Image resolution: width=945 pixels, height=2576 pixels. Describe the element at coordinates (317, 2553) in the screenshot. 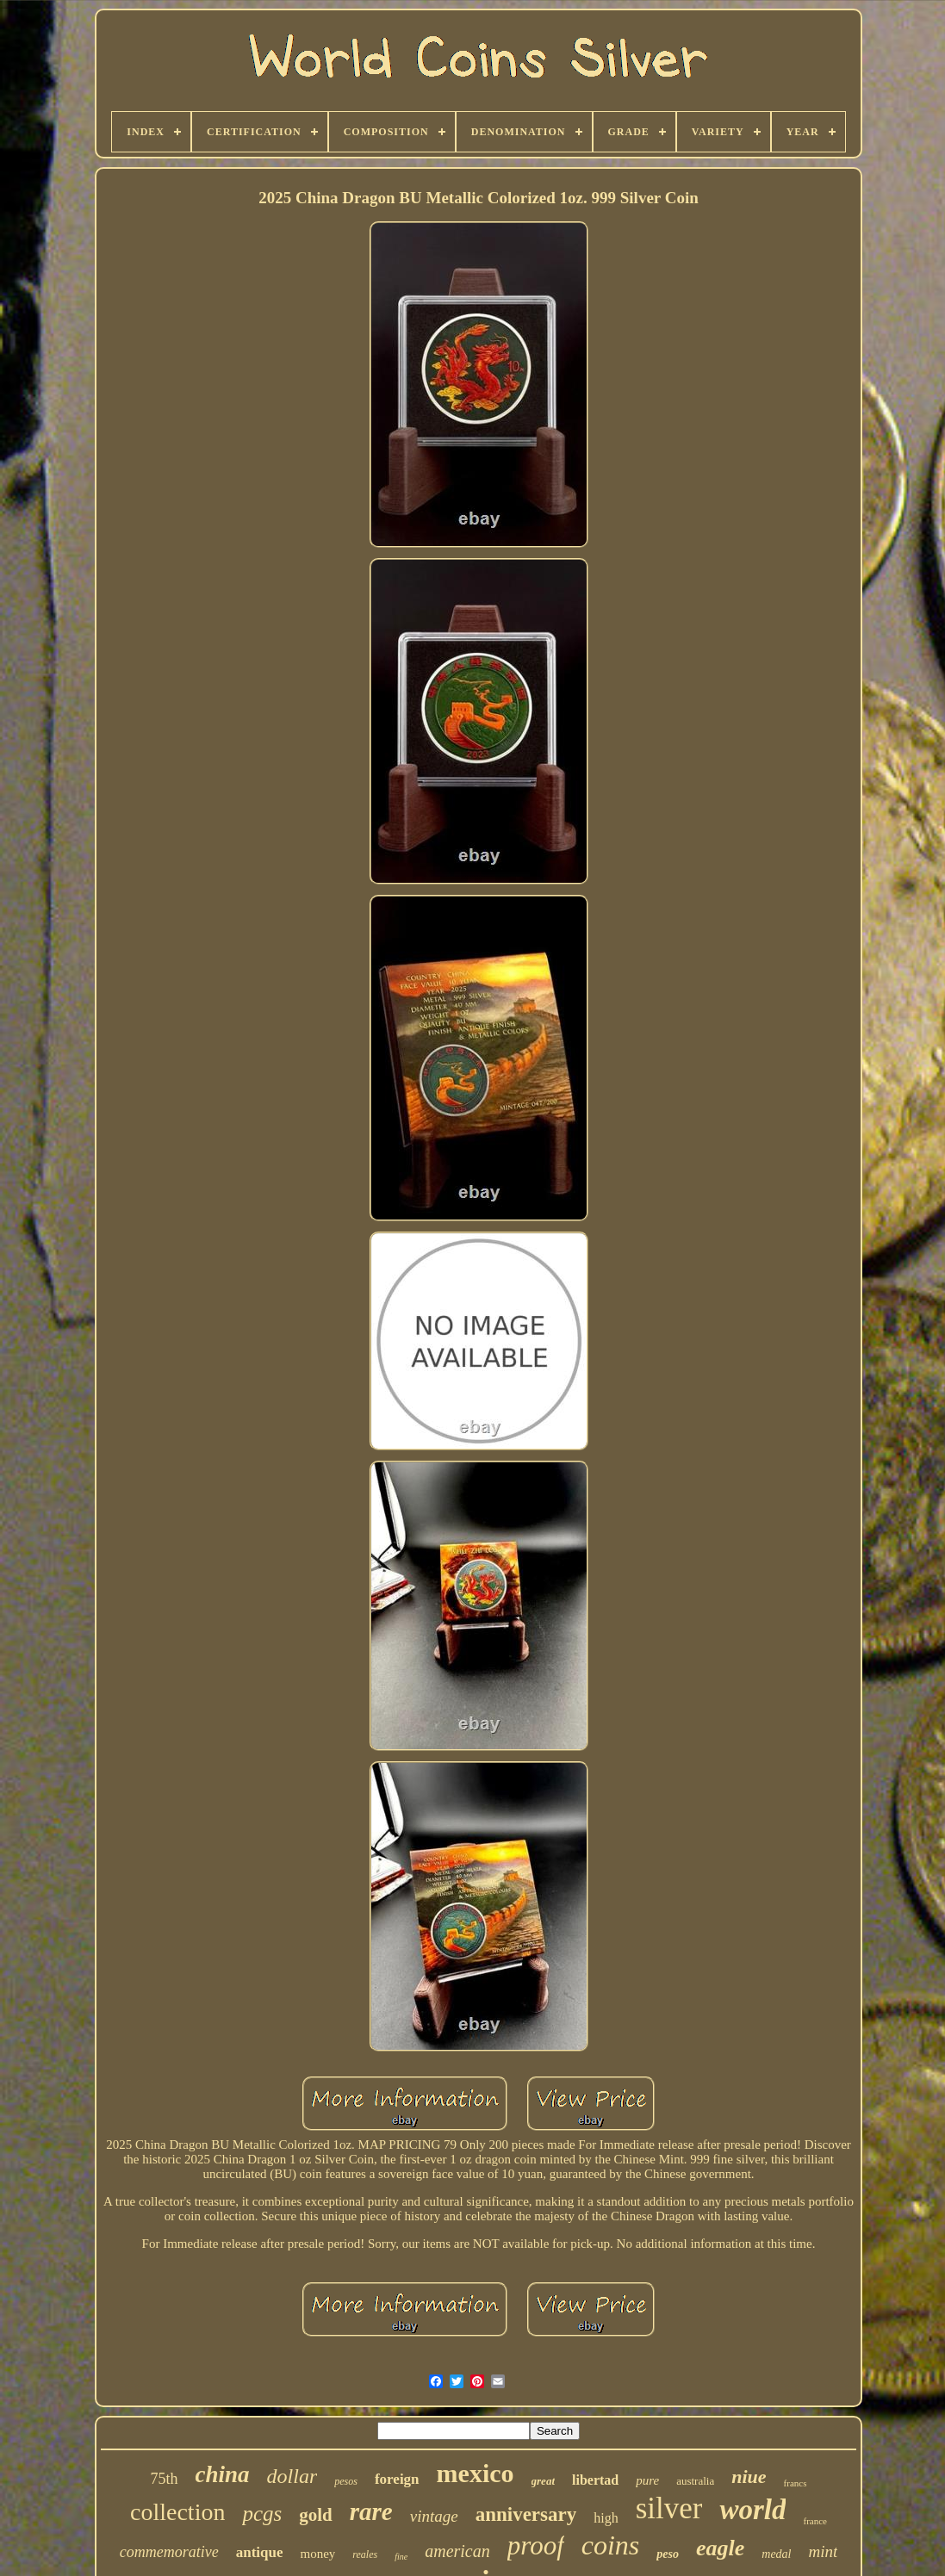

I see `money` at that location.